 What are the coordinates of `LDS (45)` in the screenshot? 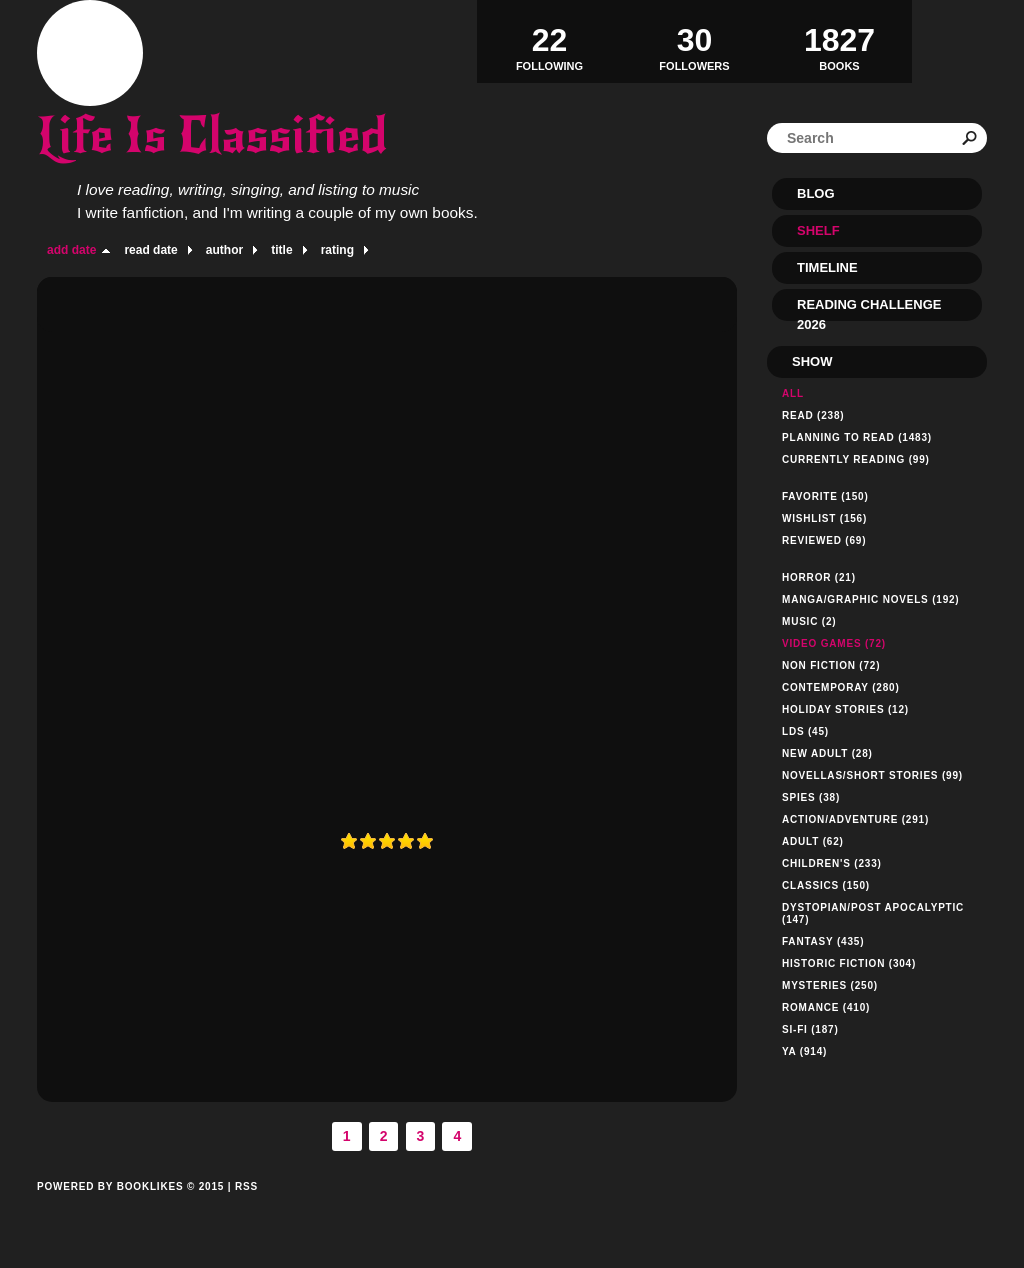 It's located at (805, 731).